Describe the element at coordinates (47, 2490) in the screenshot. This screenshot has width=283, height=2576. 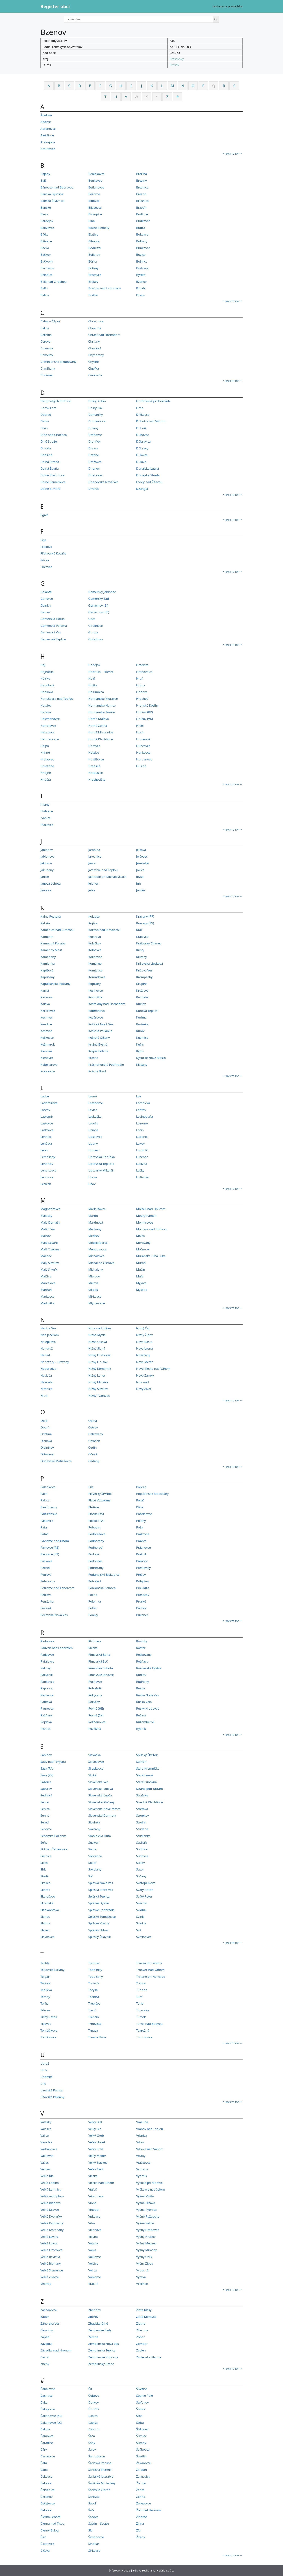
I see `Červenica` at that location.